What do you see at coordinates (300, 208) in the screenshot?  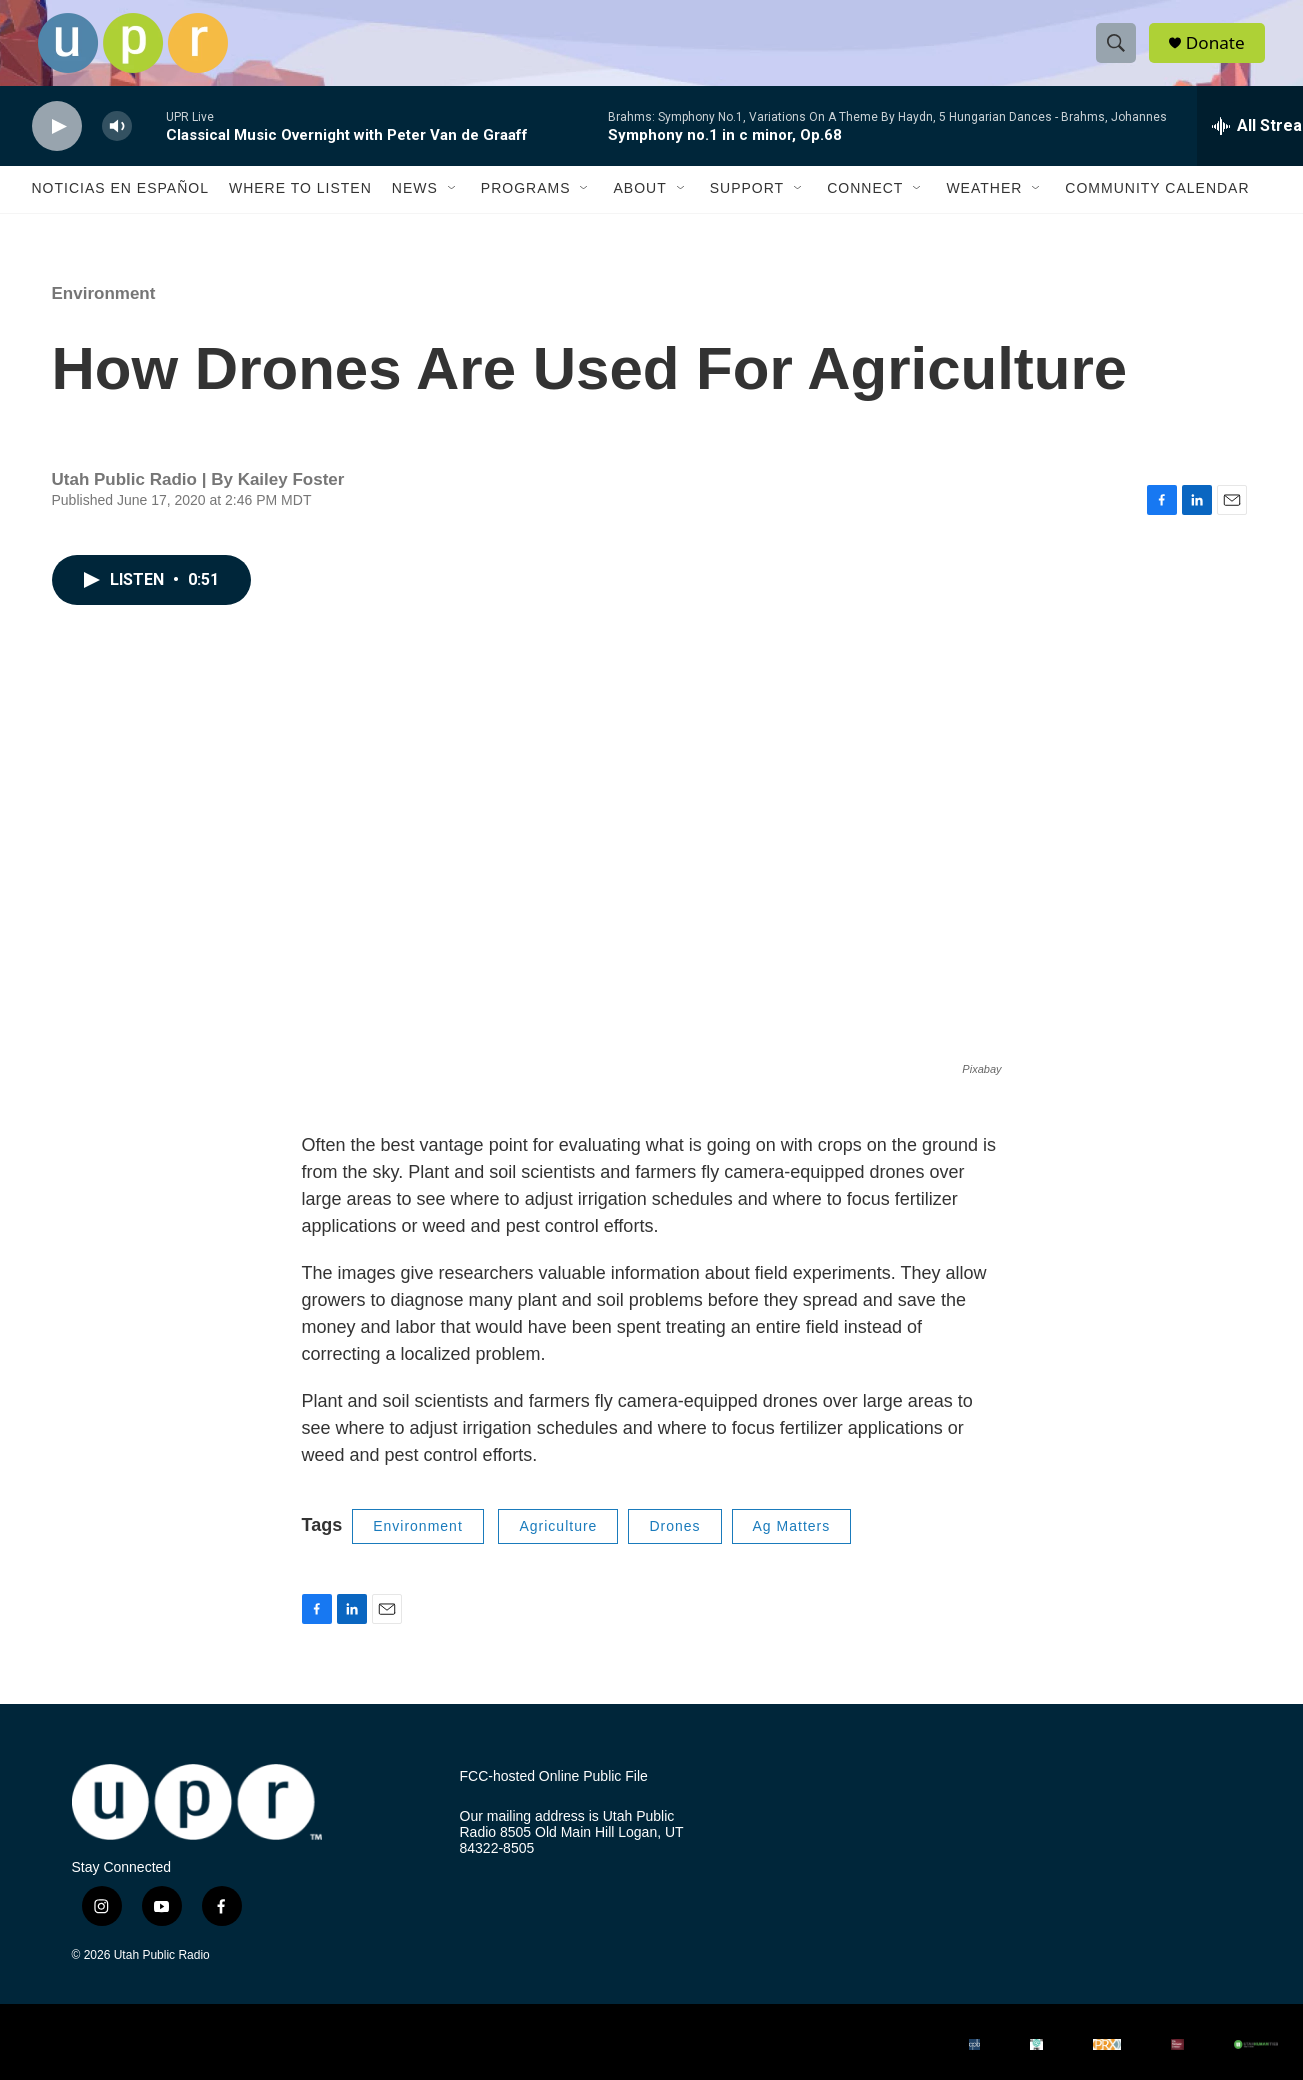 I see `Where to Listen` at bounding box center [300, 208].